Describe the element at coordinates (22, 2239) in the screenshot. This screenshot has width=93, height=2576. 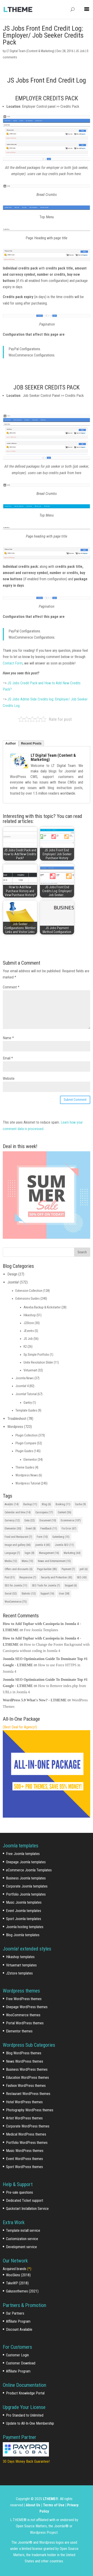
I see `Customization service` at that location.